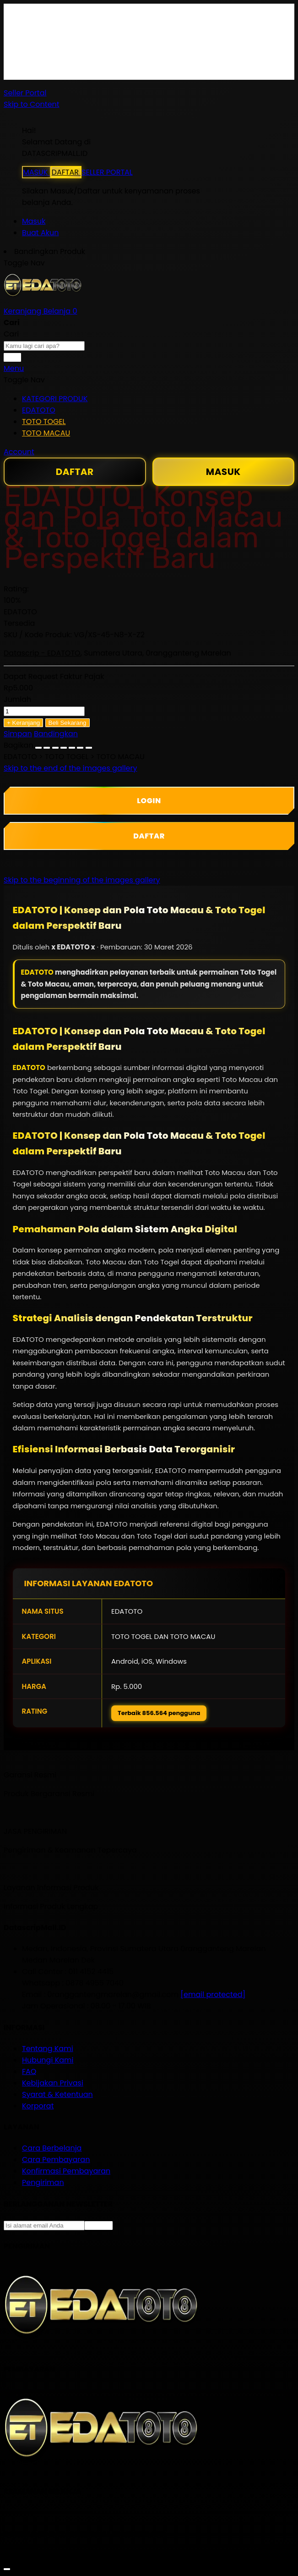 This screenshot has height=2576, width=298. What do you see at coordinates (47, 2060) in the screenshot?
I see `Hubungi Kami` at bounding box center [47, 2060].